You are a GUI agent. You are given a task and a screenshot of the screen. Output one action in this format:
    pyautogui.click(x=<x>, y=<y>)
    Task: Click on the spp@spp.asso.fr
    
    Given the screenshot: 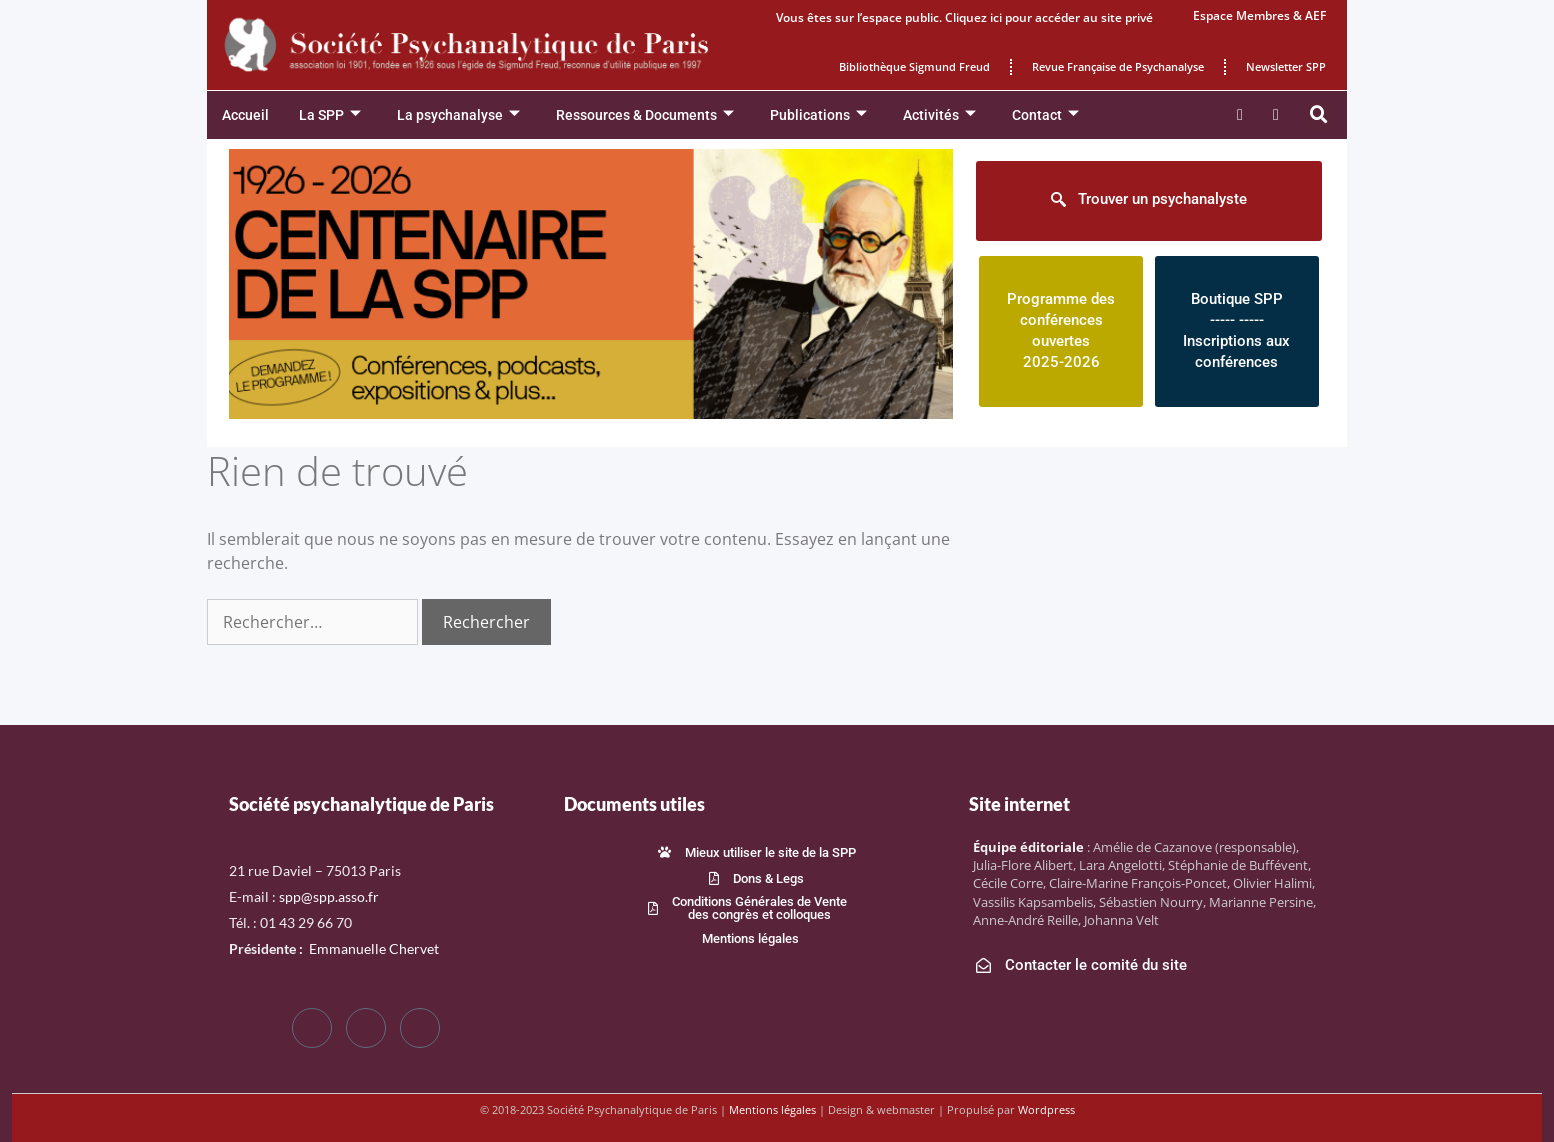 What is the action you would take?
    pyautogui.click(x=329, y=896)
    